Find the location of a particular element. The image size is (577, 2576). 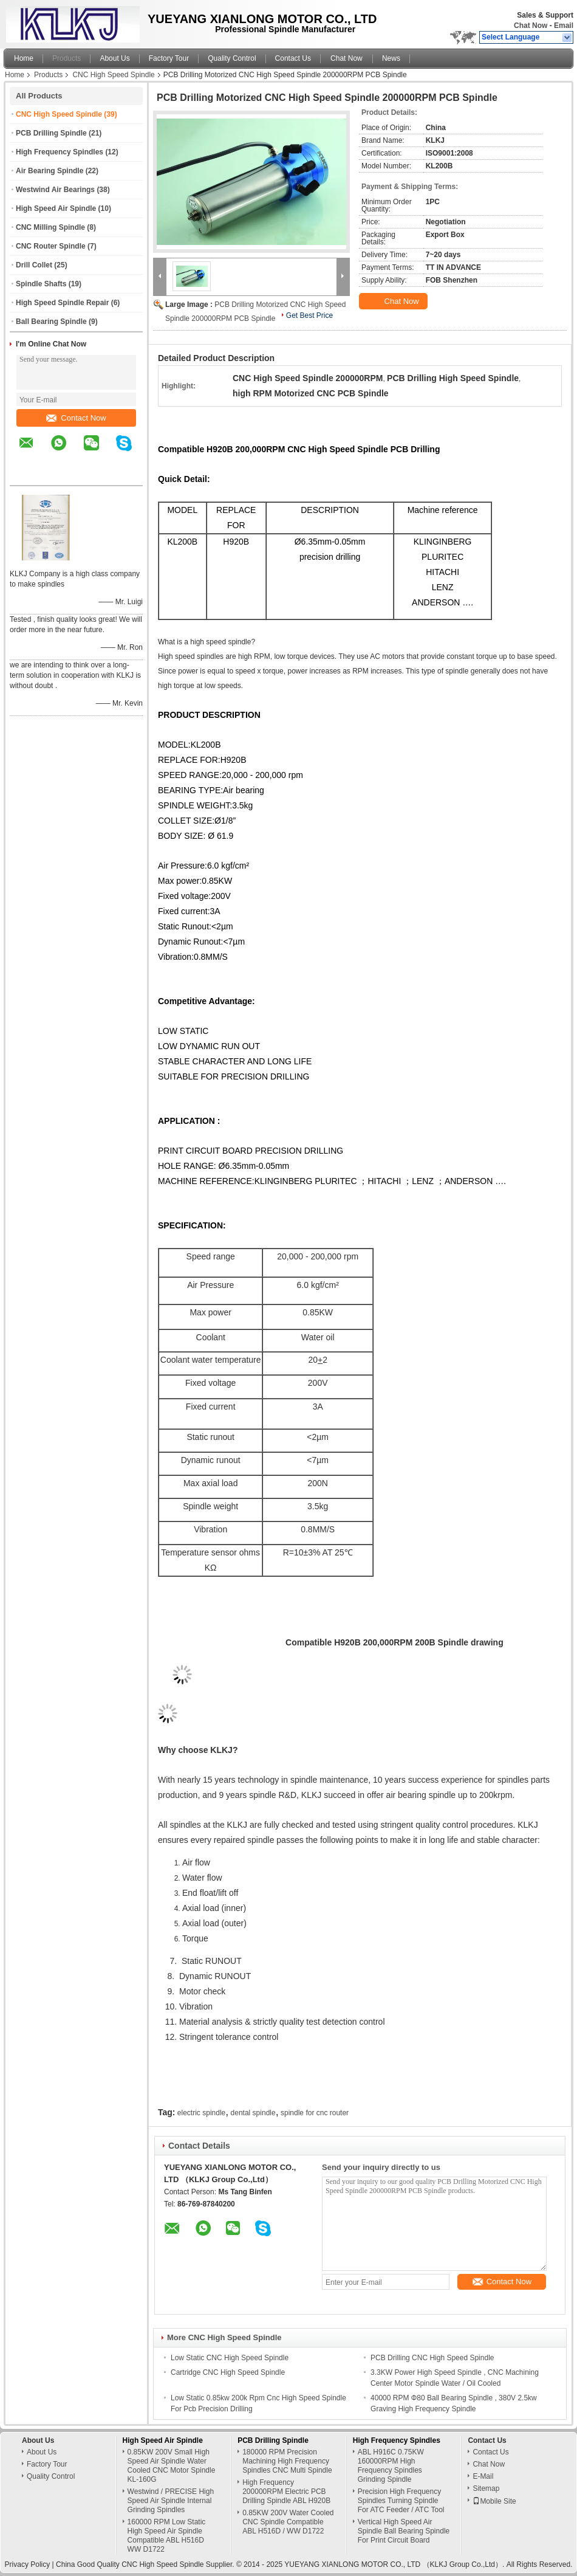

Sitemap is located at coordinates (486, 2488).